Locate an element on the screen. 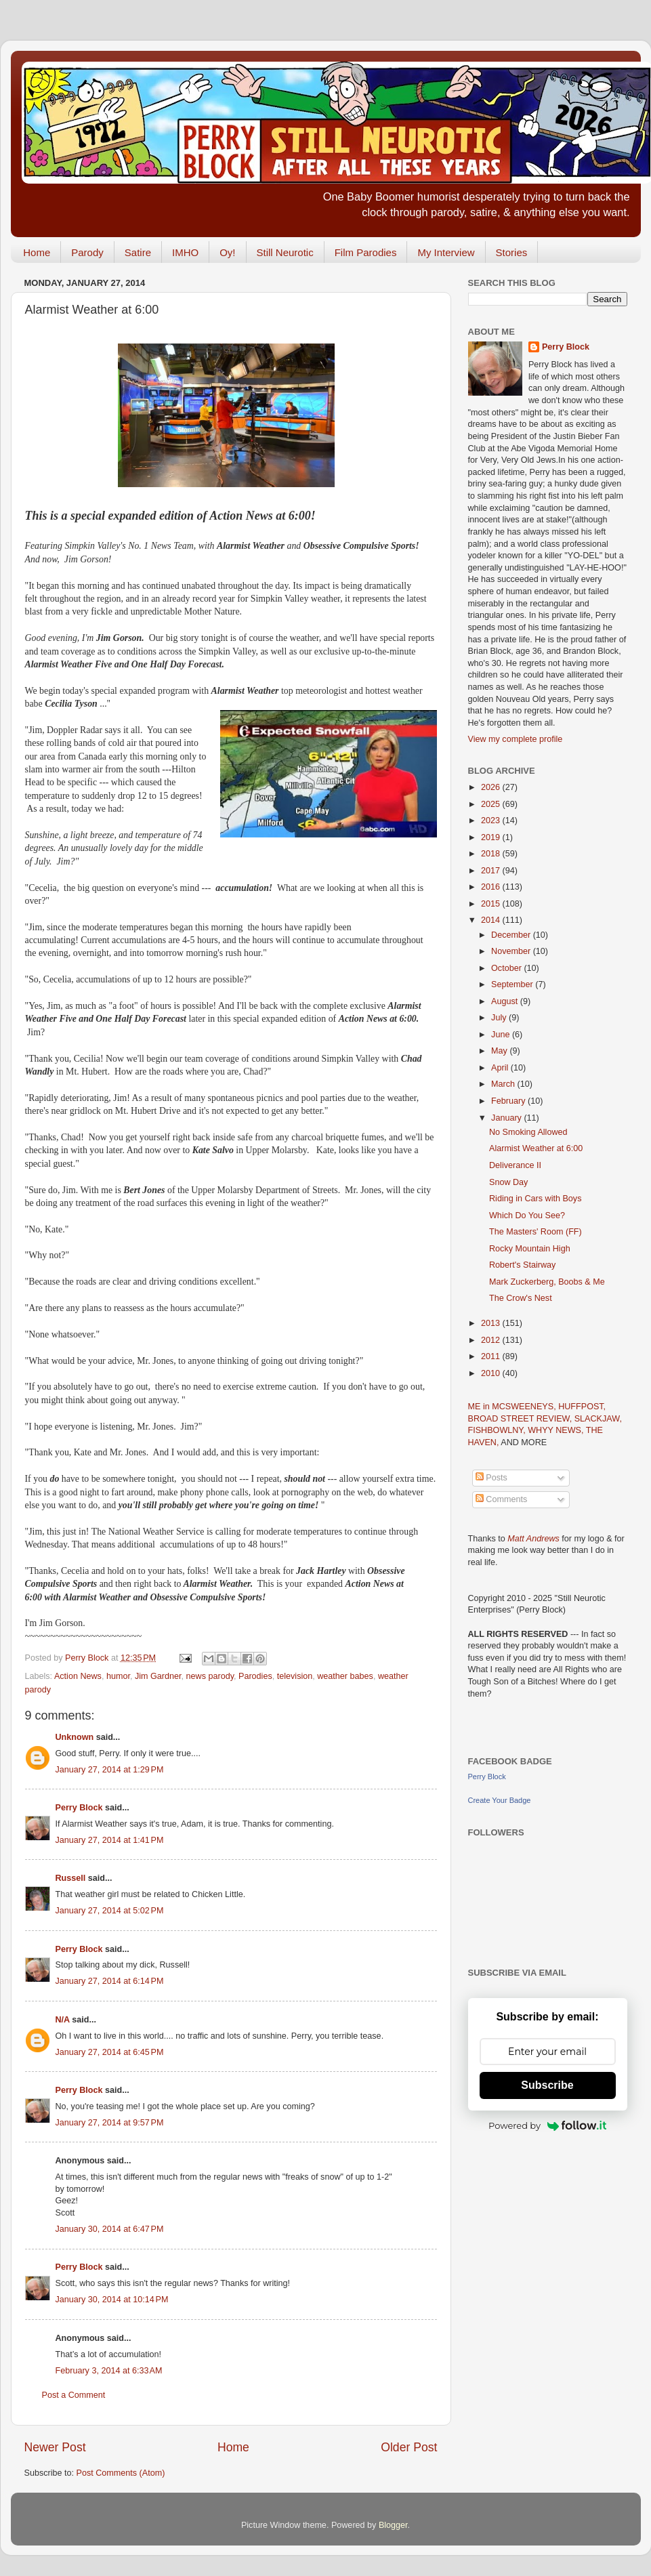  December is located at coordinates (512, 935).